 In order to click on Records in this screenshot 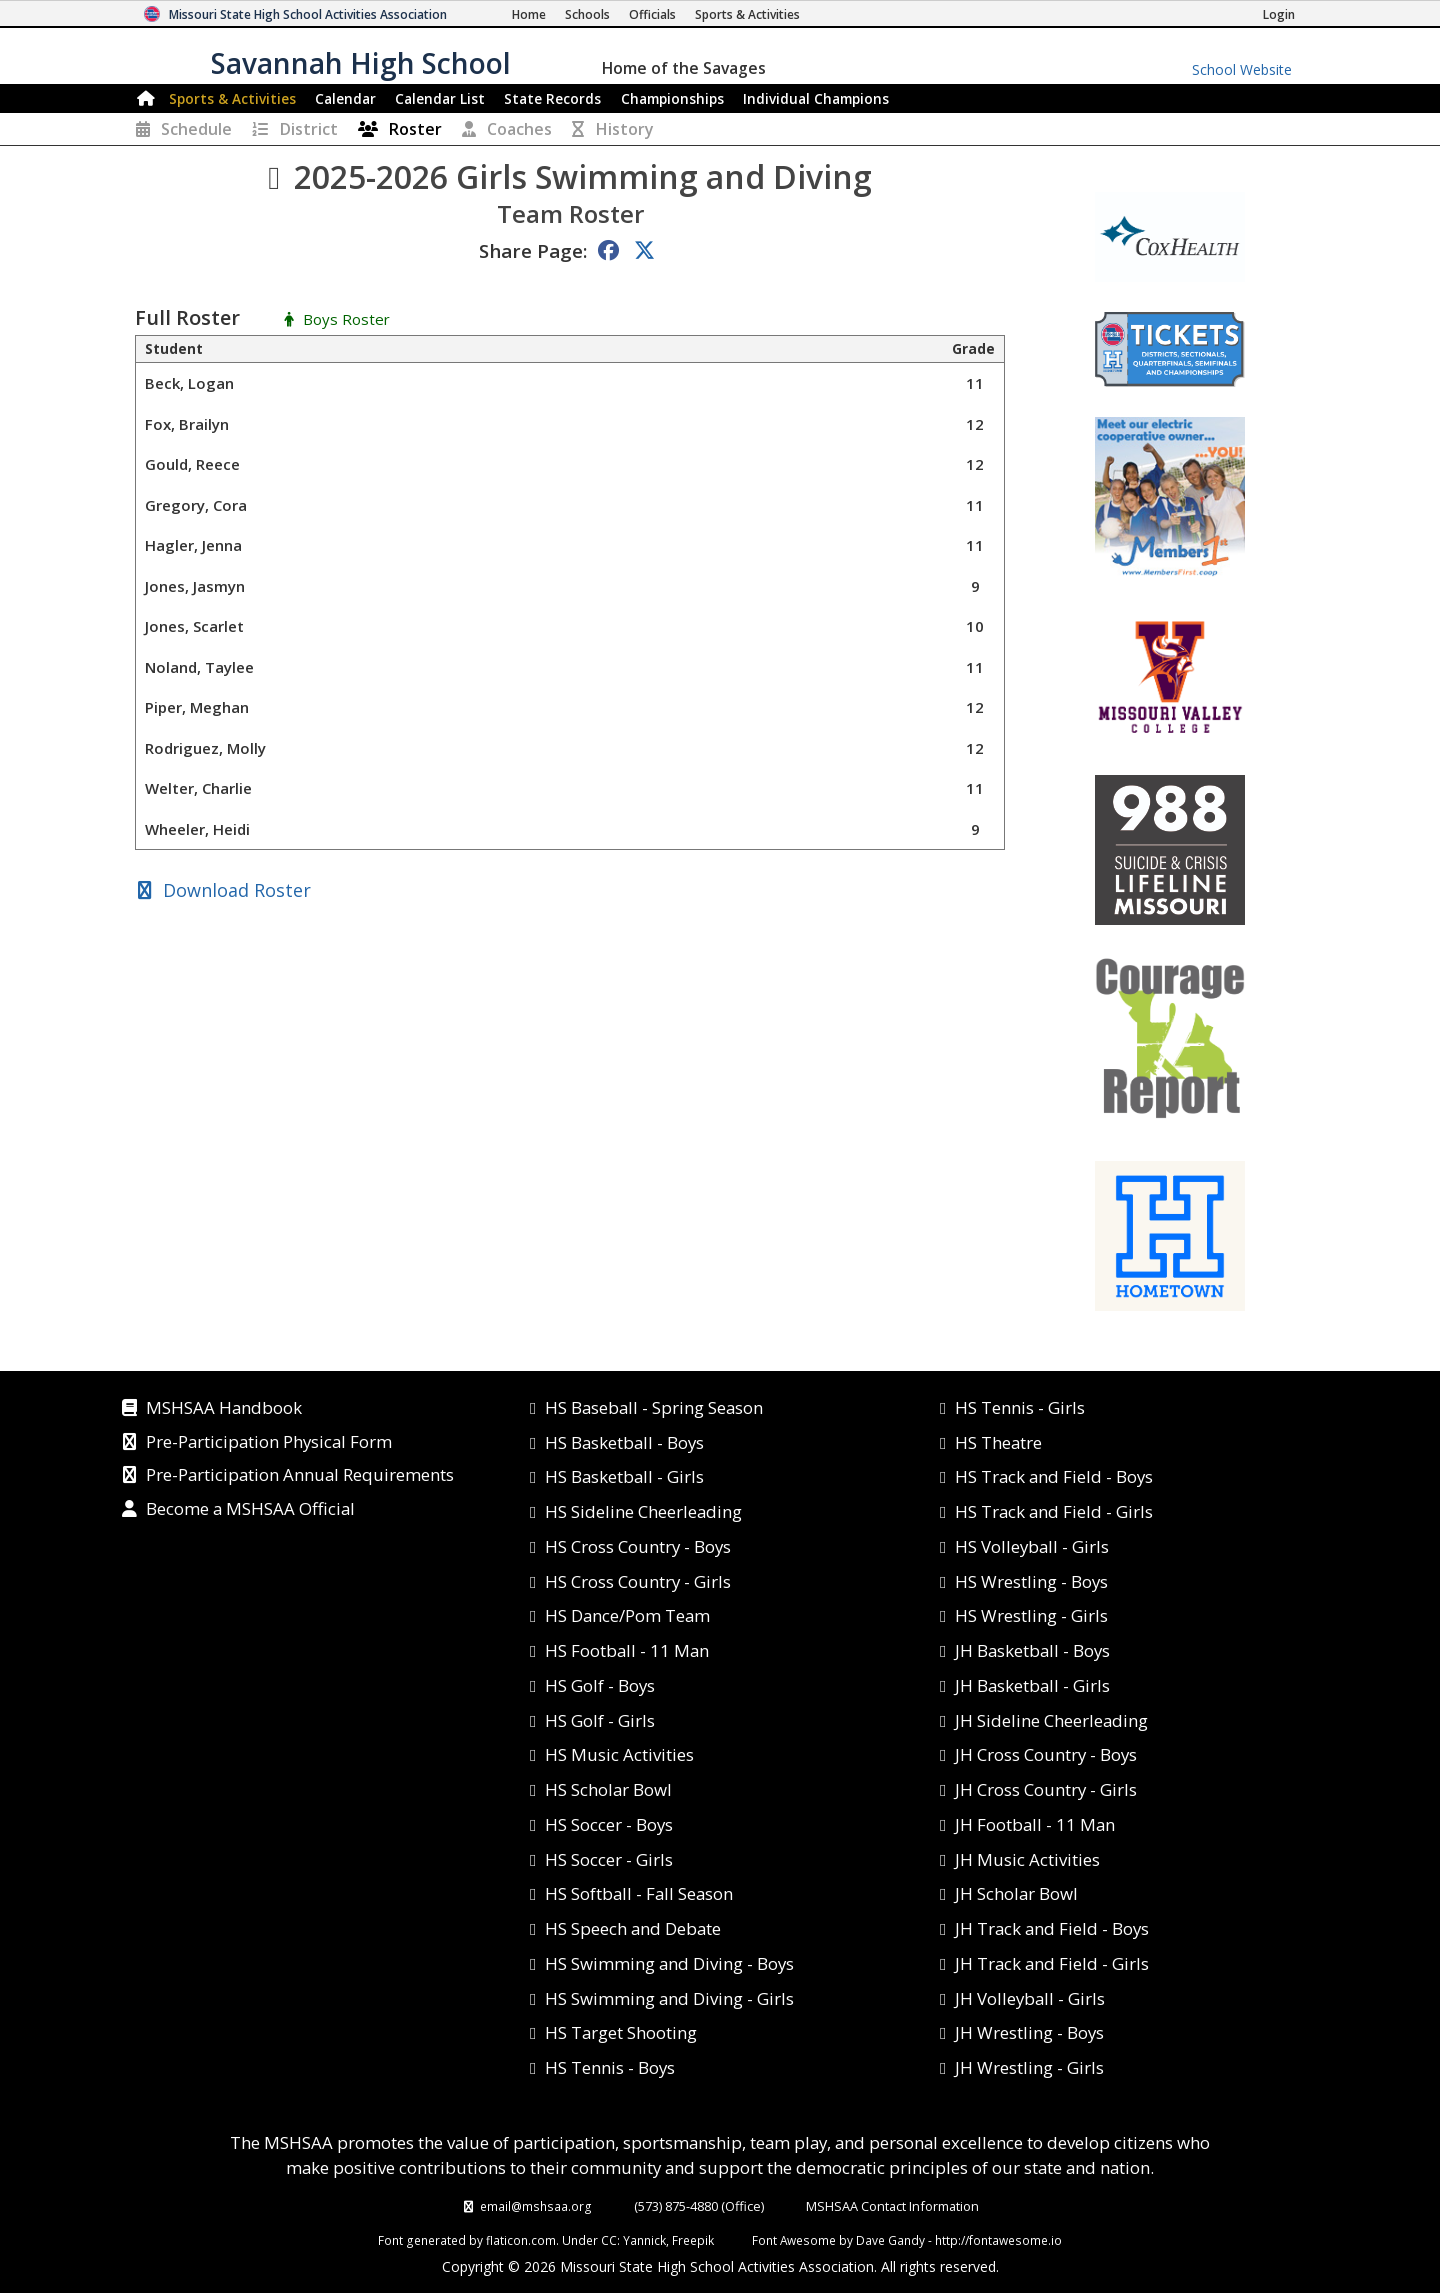, I will do `click(552, 98)`.